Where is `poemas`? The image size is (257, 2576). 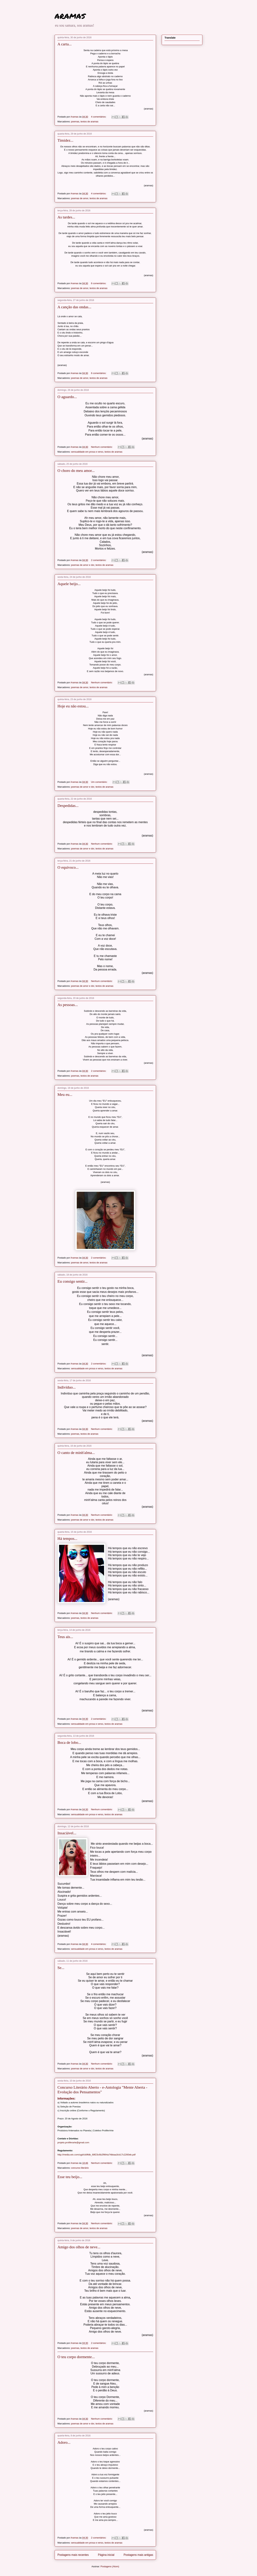
poemas is located at coordinates (75, 121).